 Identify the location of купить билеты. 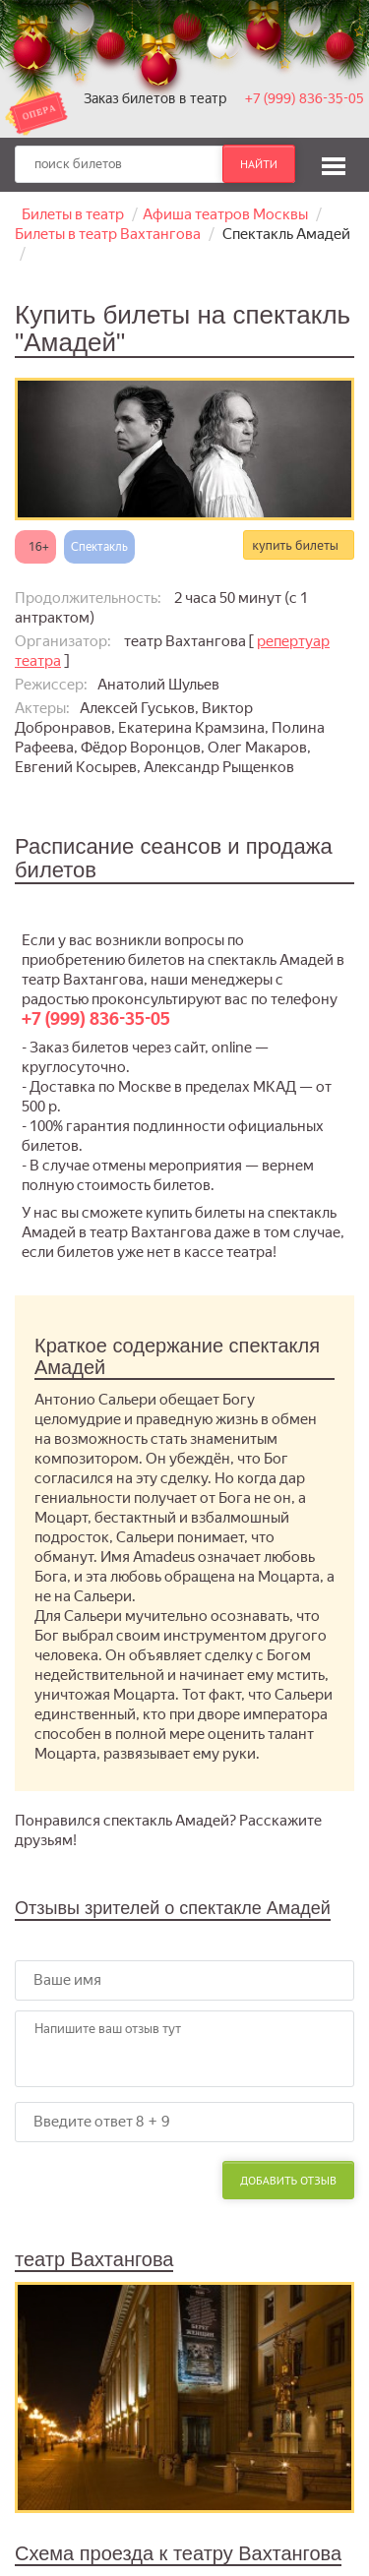
(295, 545).